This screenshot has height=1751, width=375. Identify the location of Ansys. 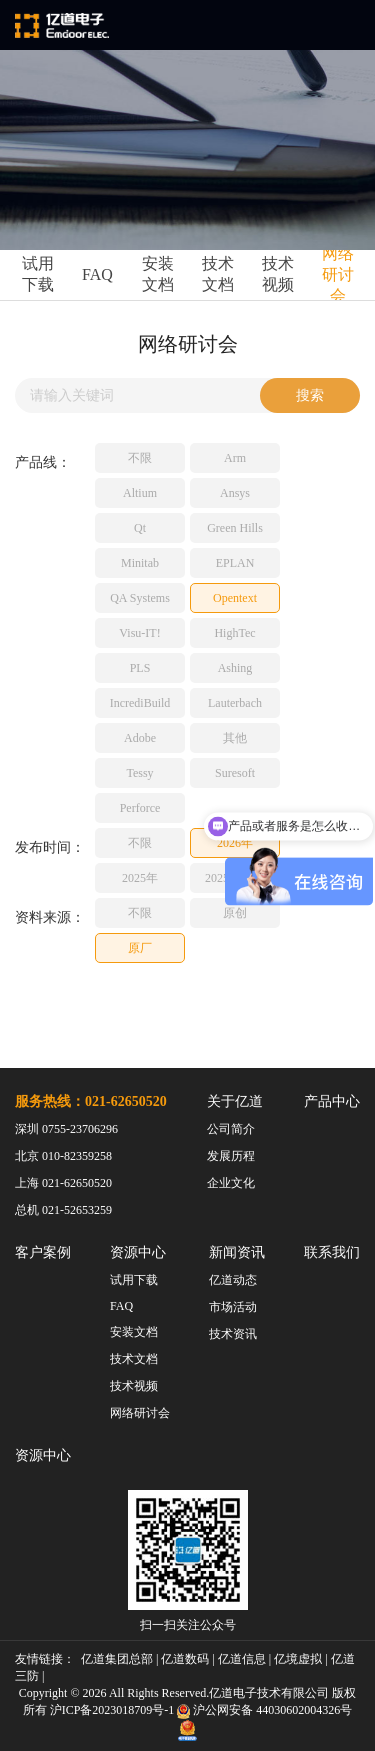
(235, 493).